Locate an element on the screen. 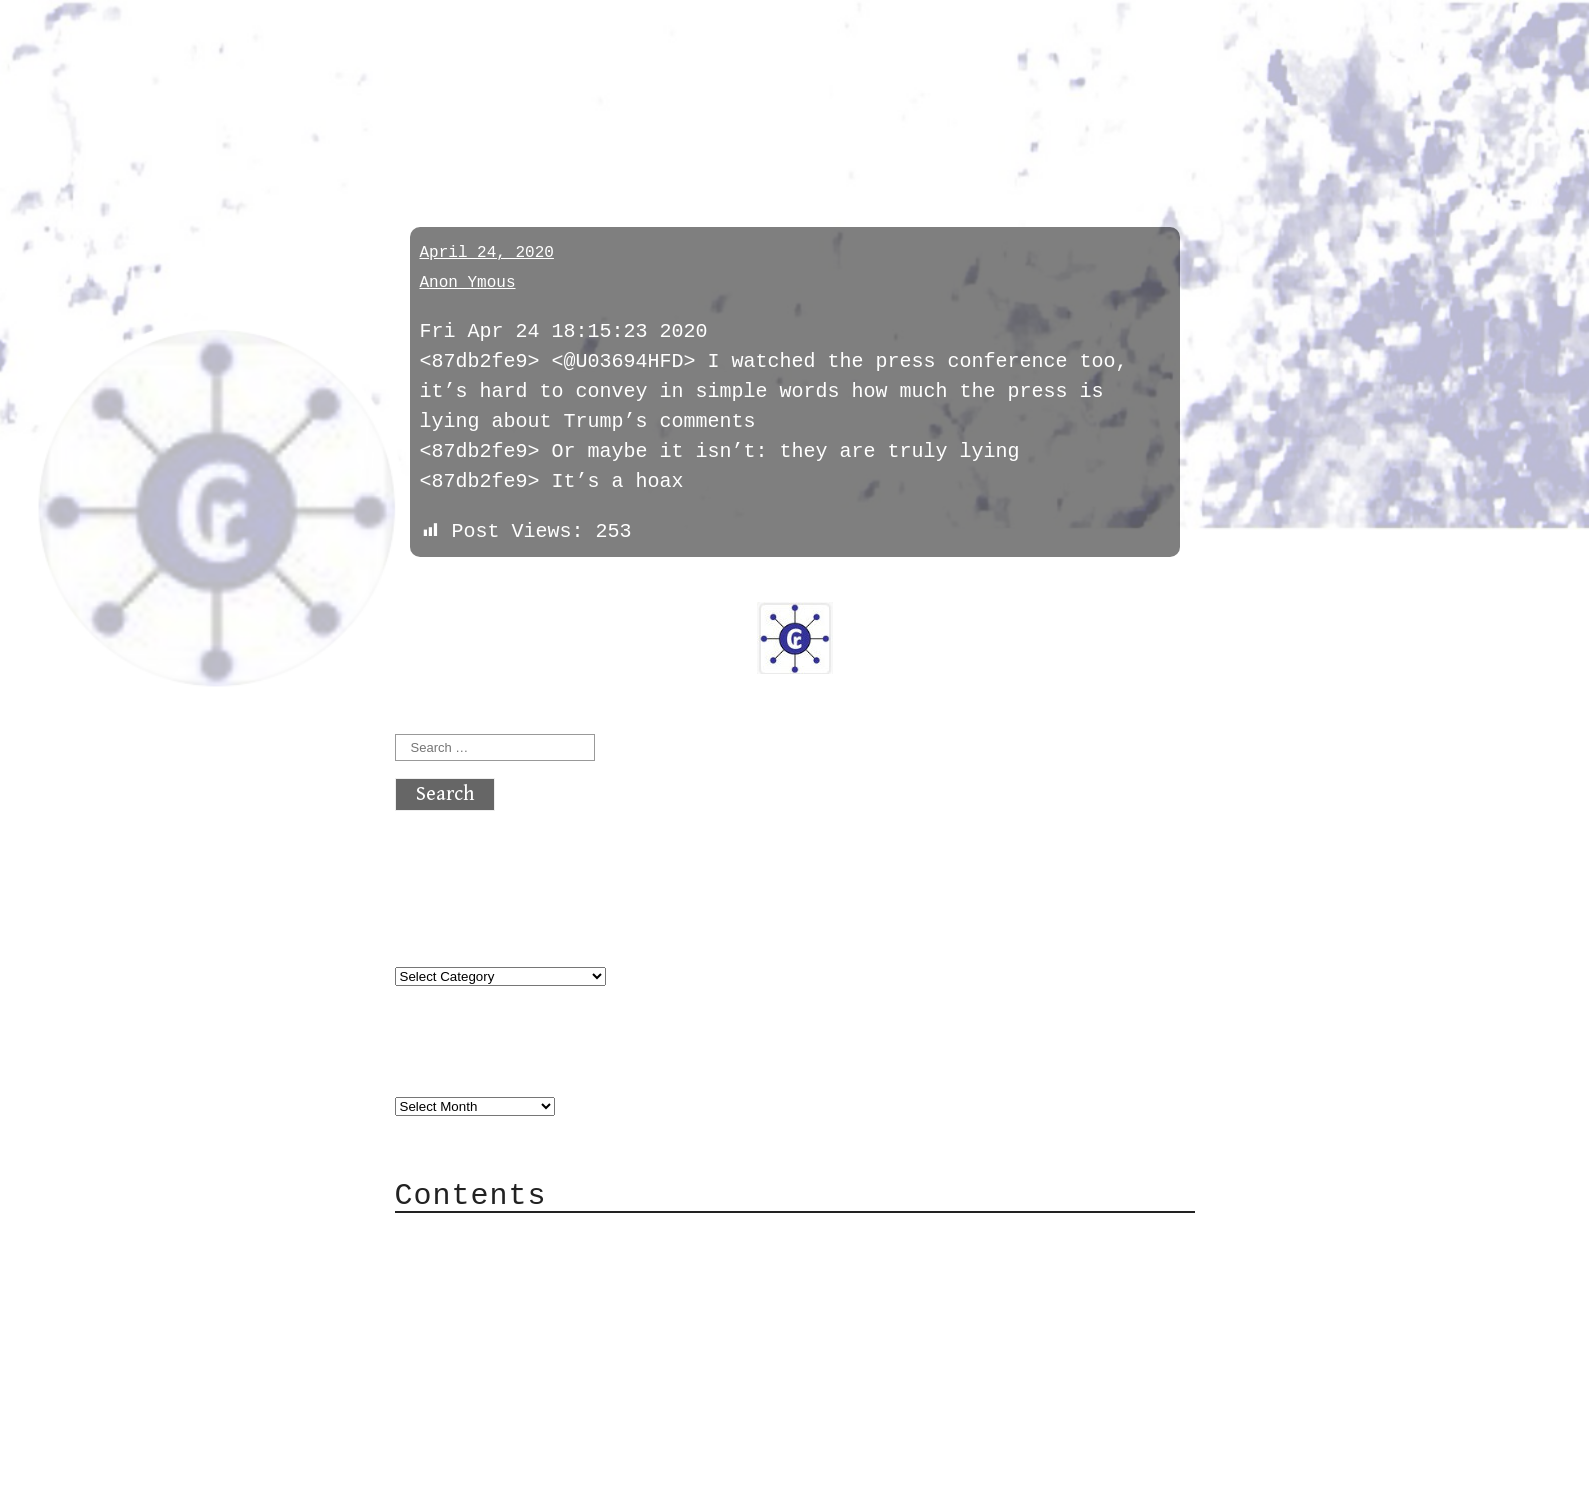 This screenshot has width=1589, height=1503. Back to top is located at coordinates (461, 1477).